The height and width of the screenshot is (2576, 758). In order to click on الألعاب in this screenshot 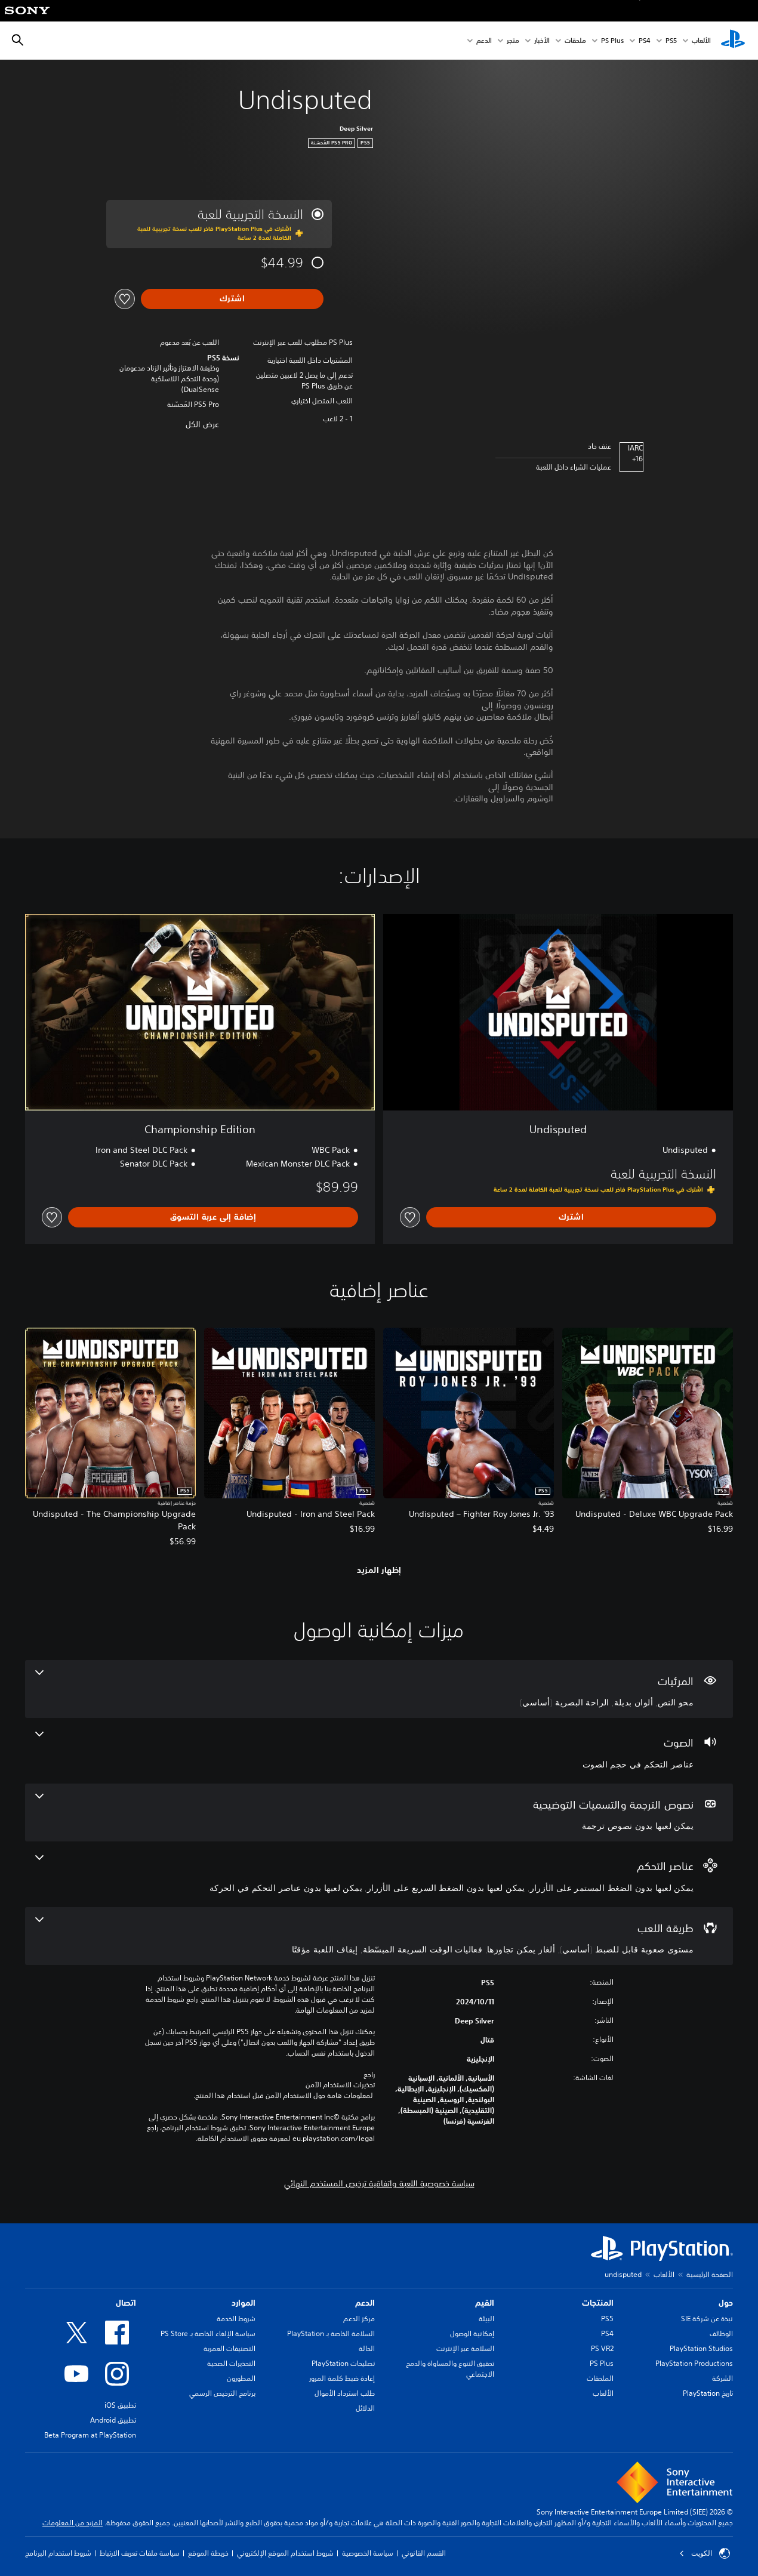, I will do `click(701, 40)`.